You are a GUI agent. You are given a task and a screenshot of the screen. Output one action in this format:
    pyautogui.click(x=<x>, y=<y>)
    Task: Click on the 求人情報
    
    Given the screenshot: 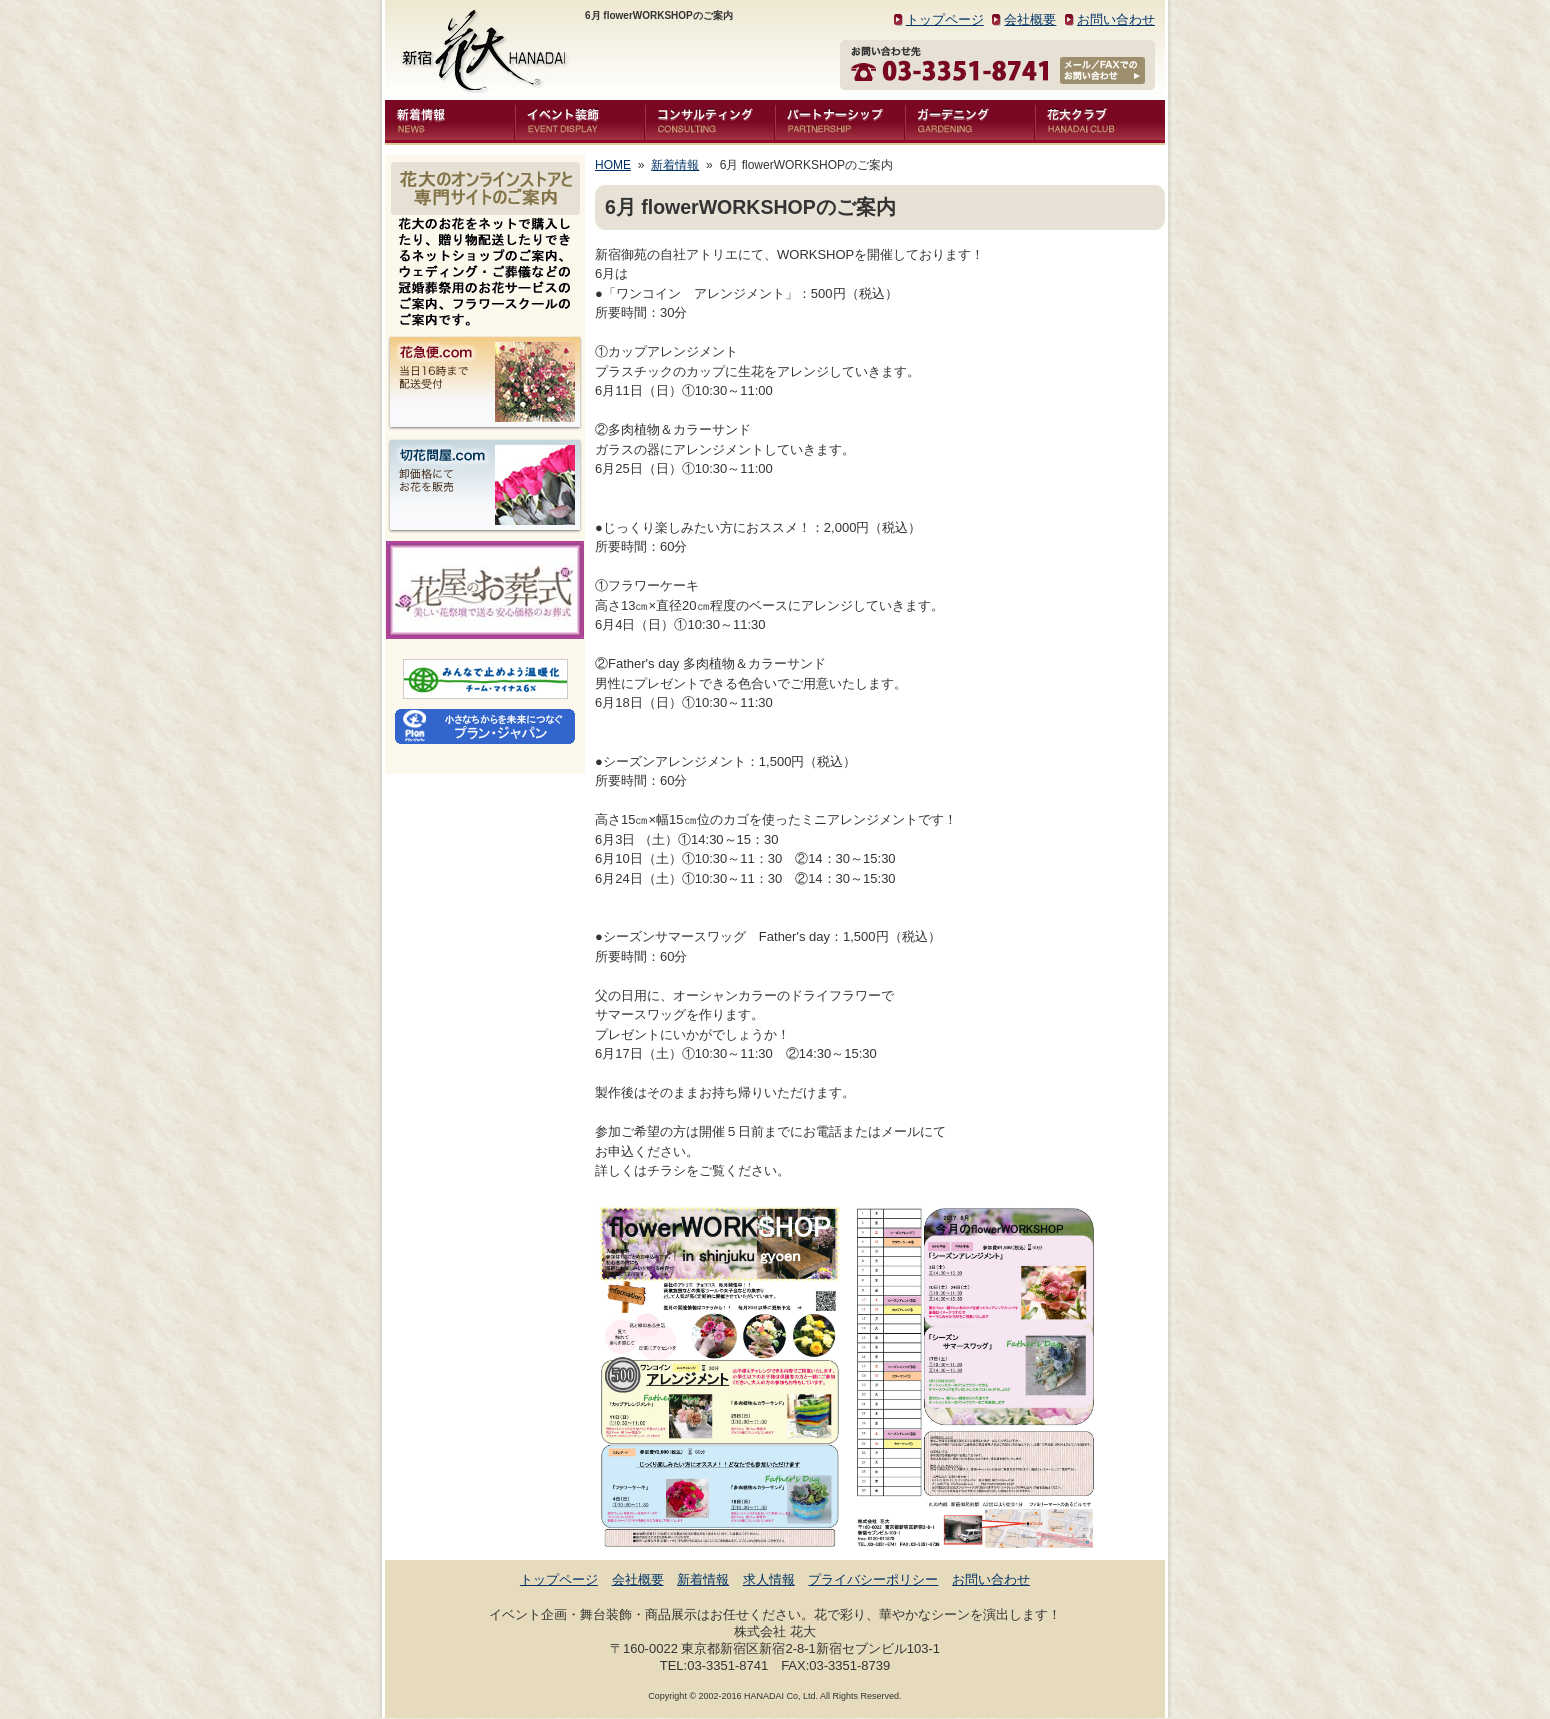 What is the action you would take?
    pyautogui.click(x=769, y=1579)
    